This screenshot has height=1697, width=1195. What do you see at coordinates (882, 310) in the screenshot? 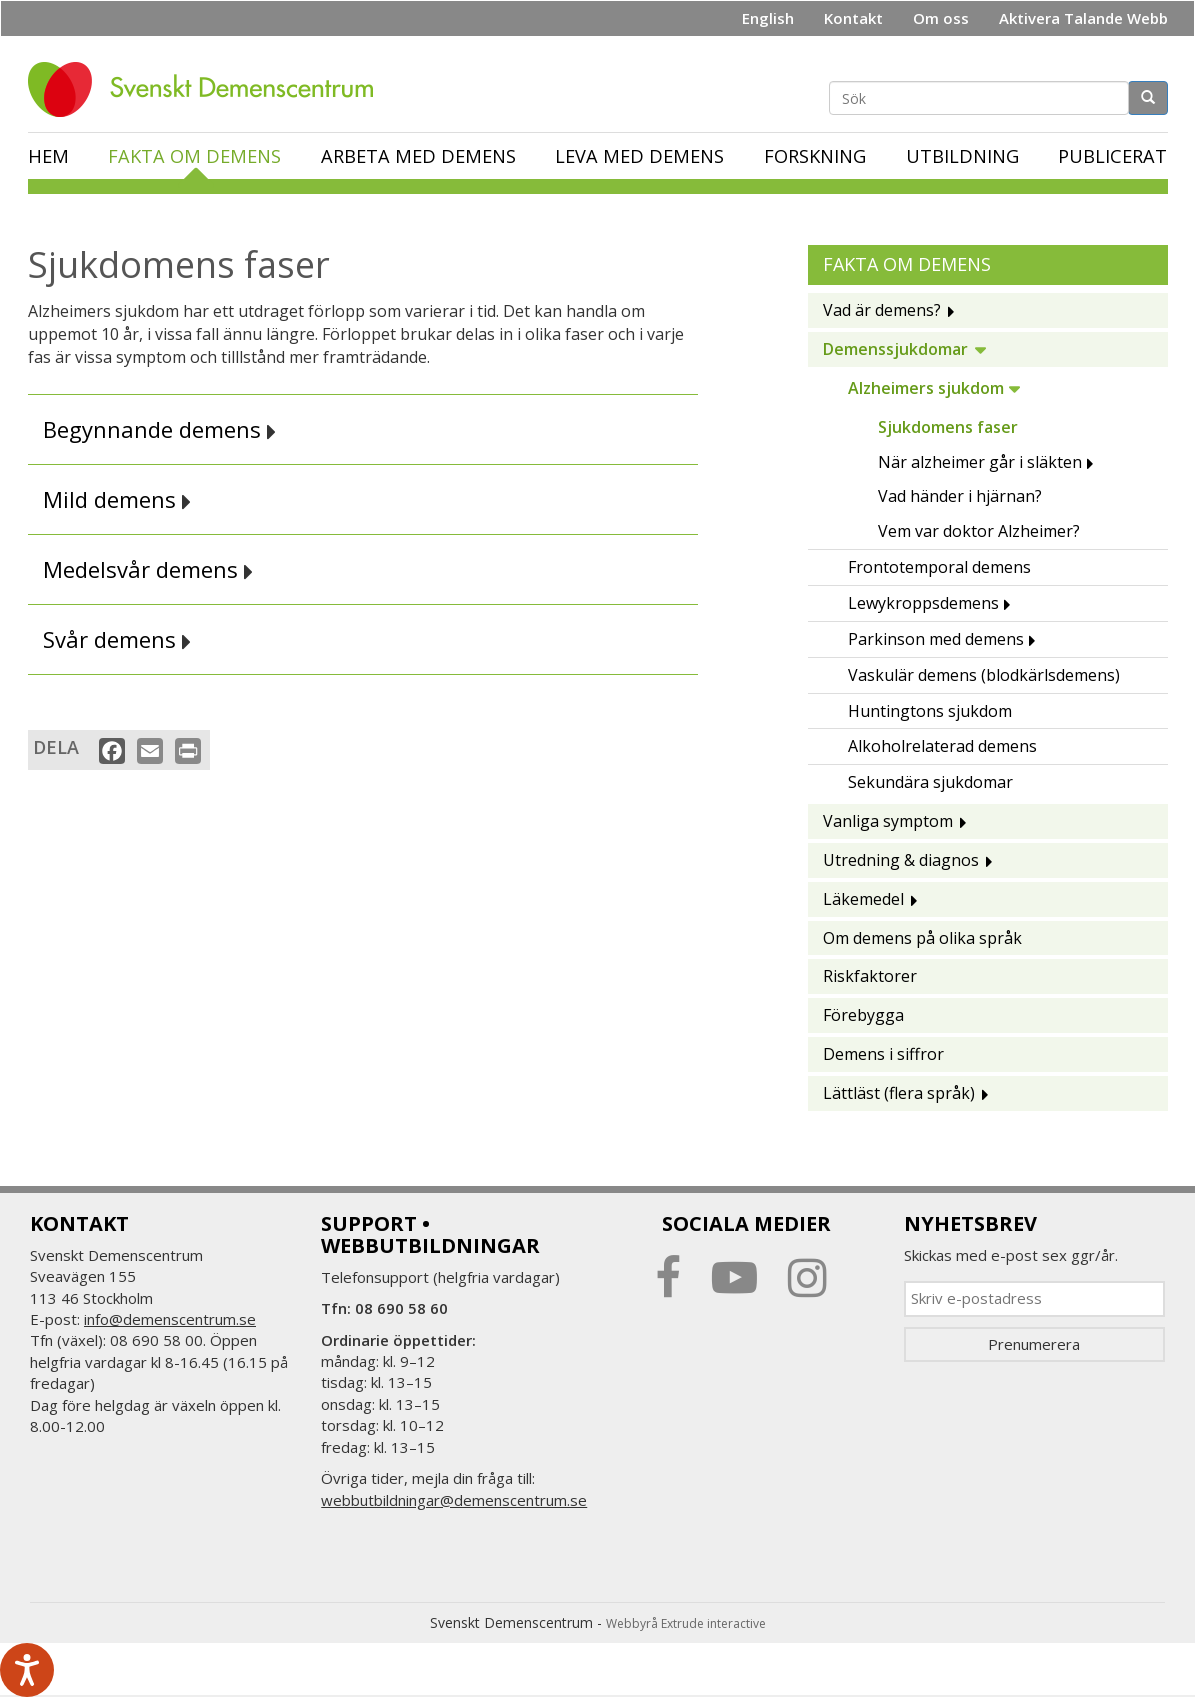
I see `Vad är demens?` at bounding box center [882, 310].